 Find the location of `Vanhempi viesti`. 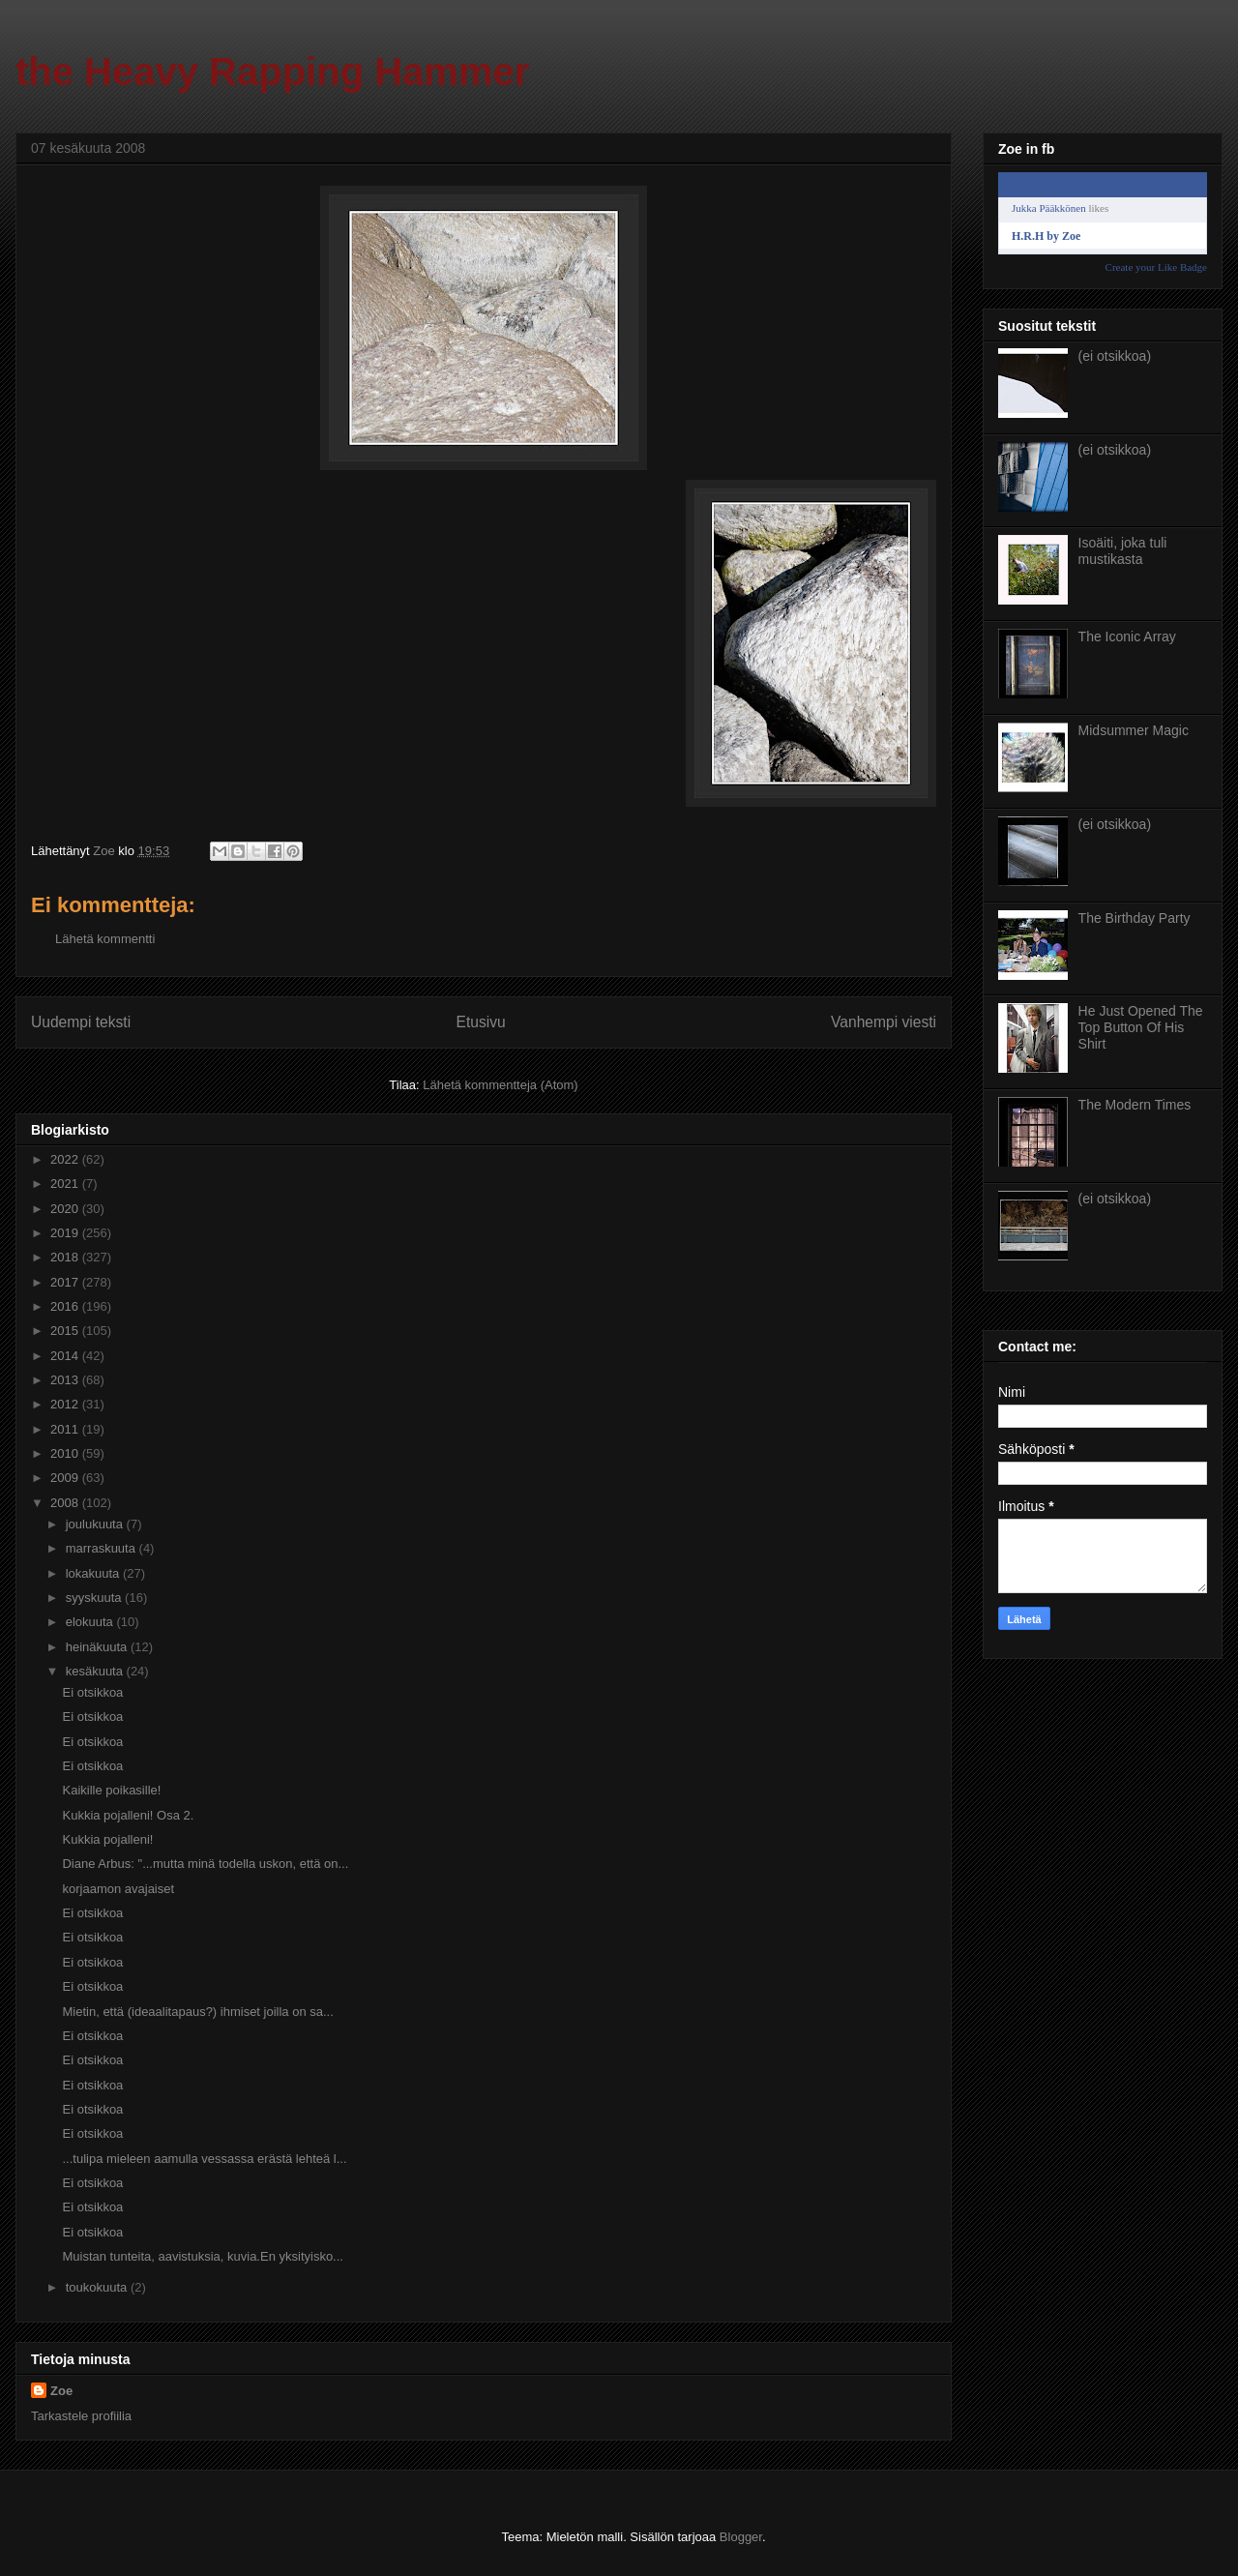

Vanhempi viesti is located at coordinates (883, 1022).